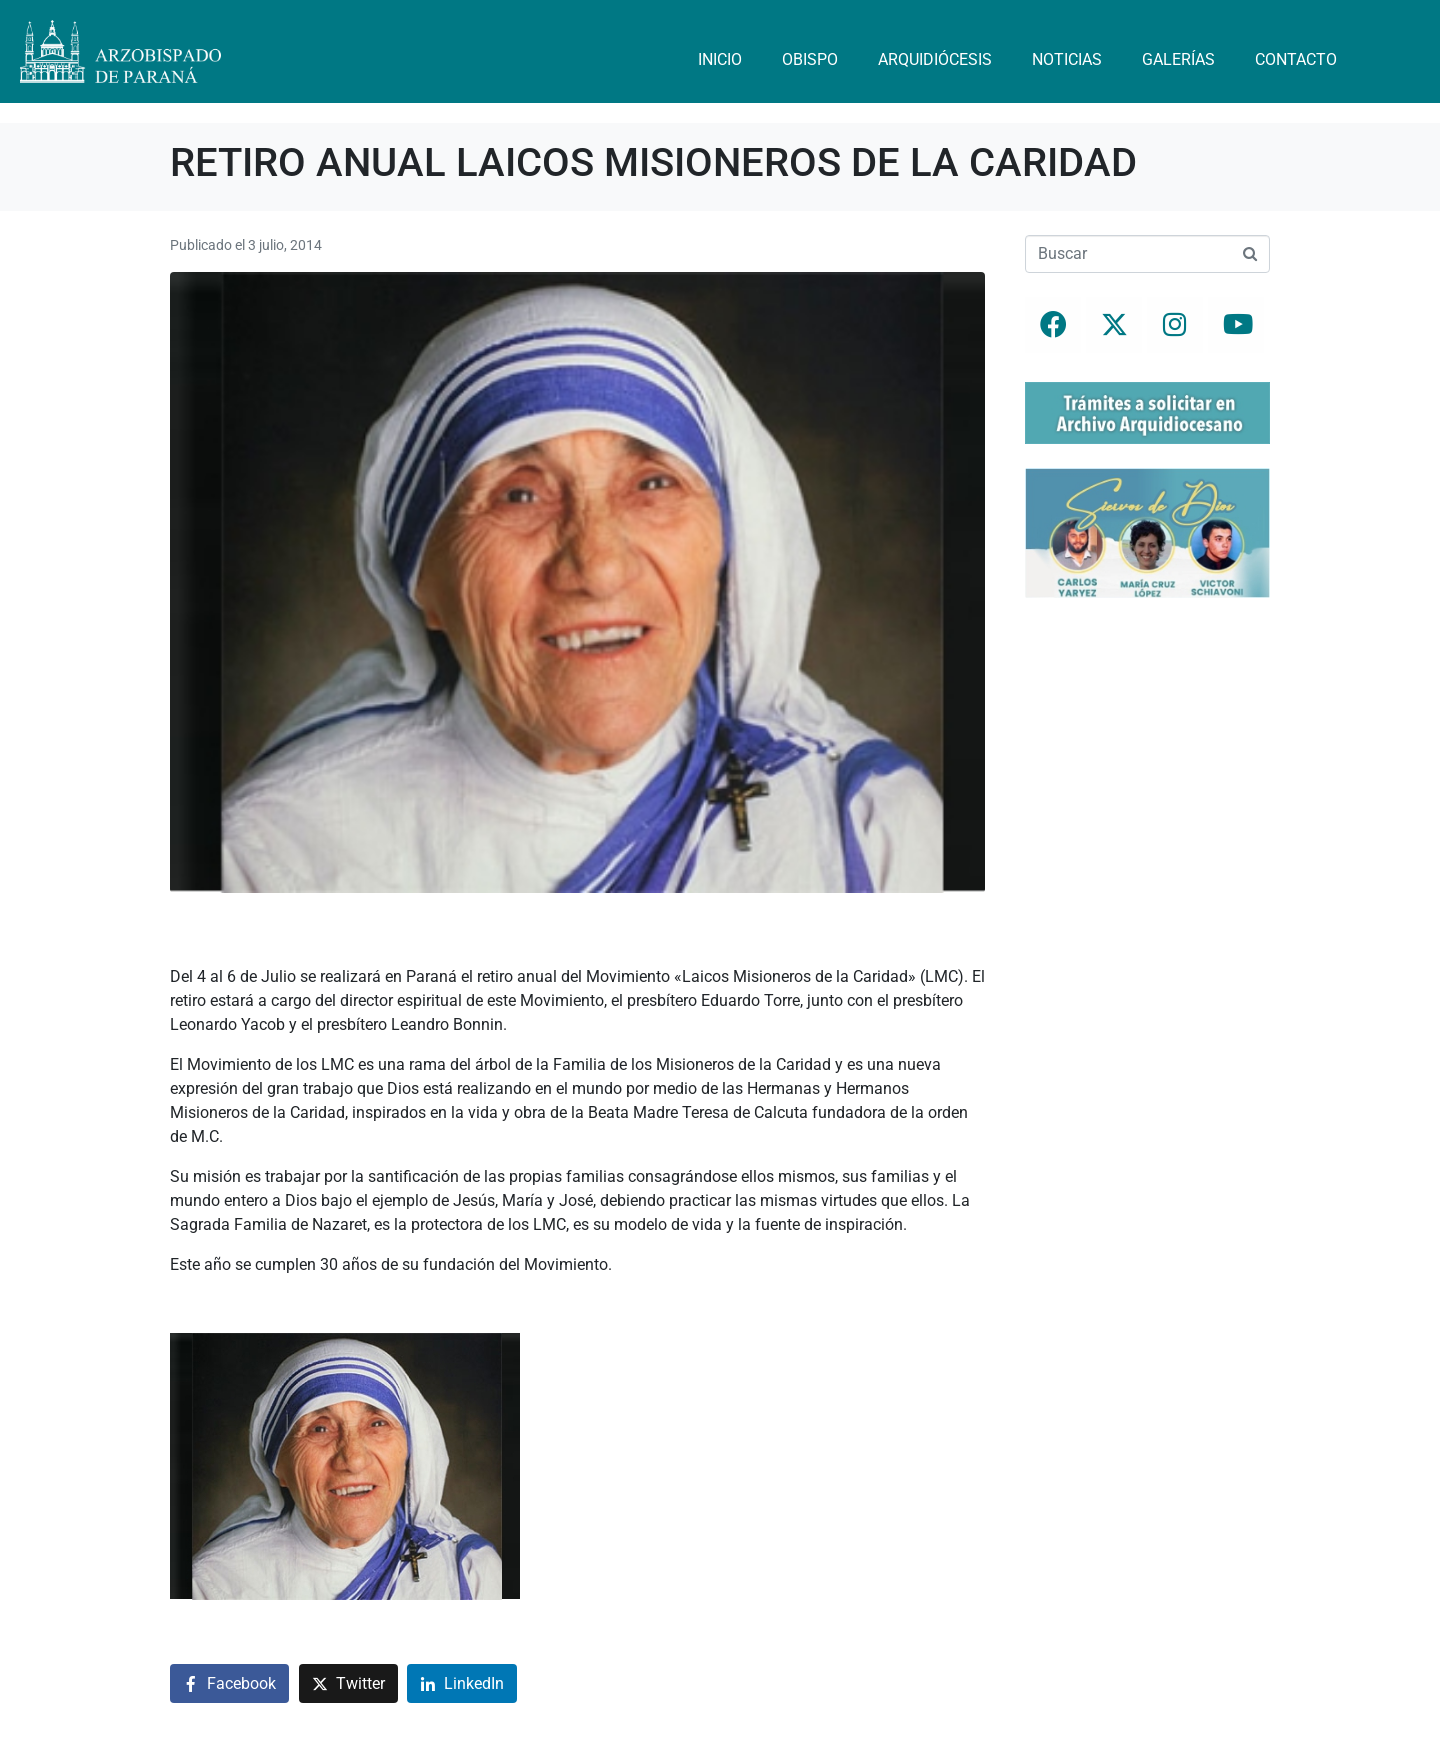 The height and width of the screenshot is (1737, 1440). What do you see at coordinates (229, 1683) in the screenshot?
I see `[Compartir en Facebook]` at bounding box center [229, 1683].